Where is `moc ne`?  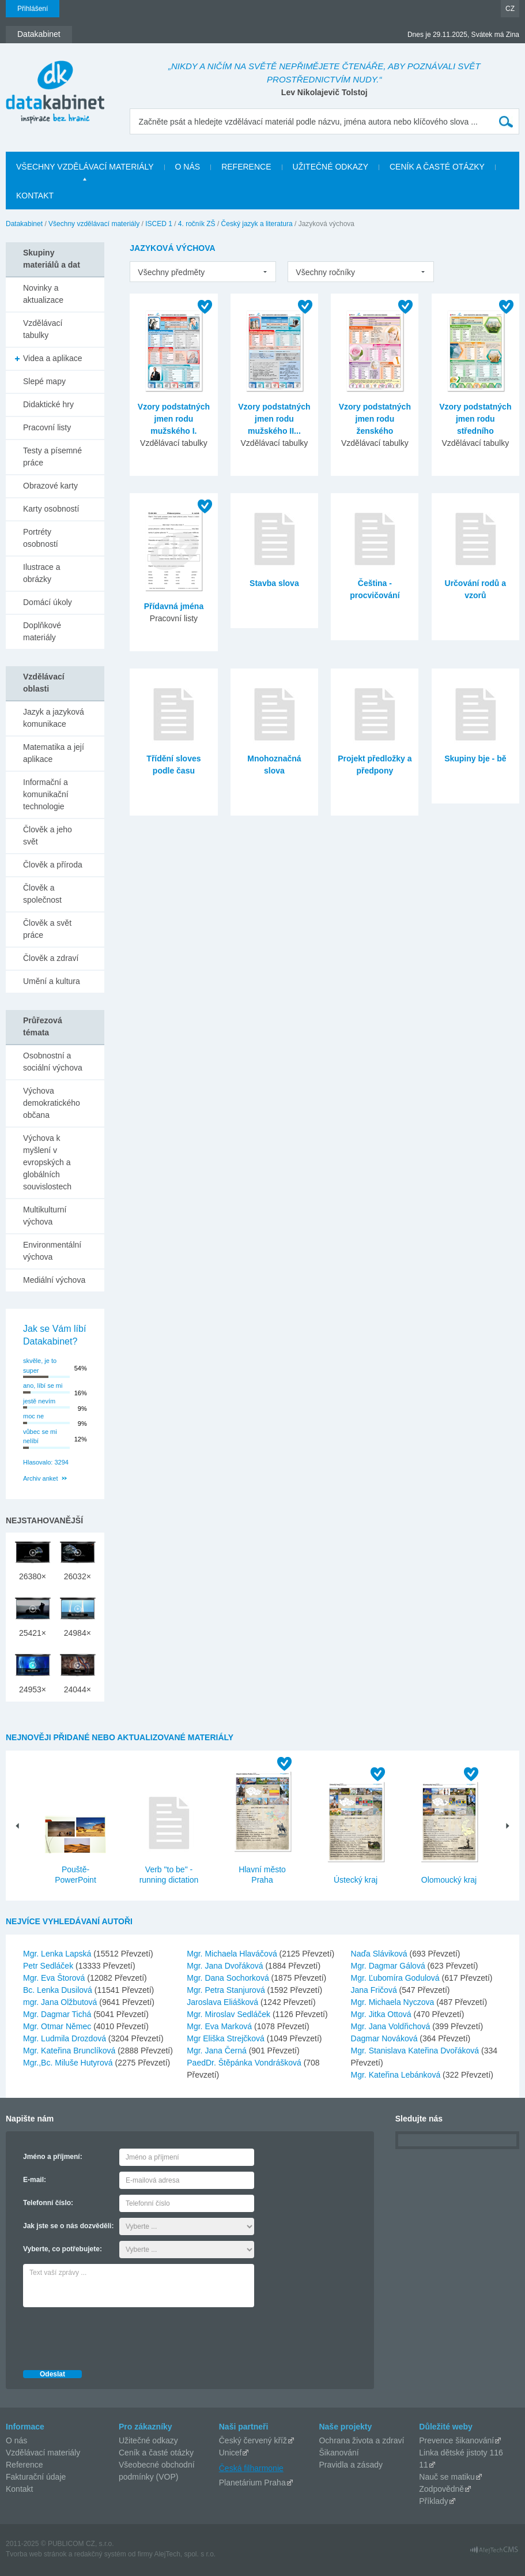
moc ne is located at coordinates (33, 1416).